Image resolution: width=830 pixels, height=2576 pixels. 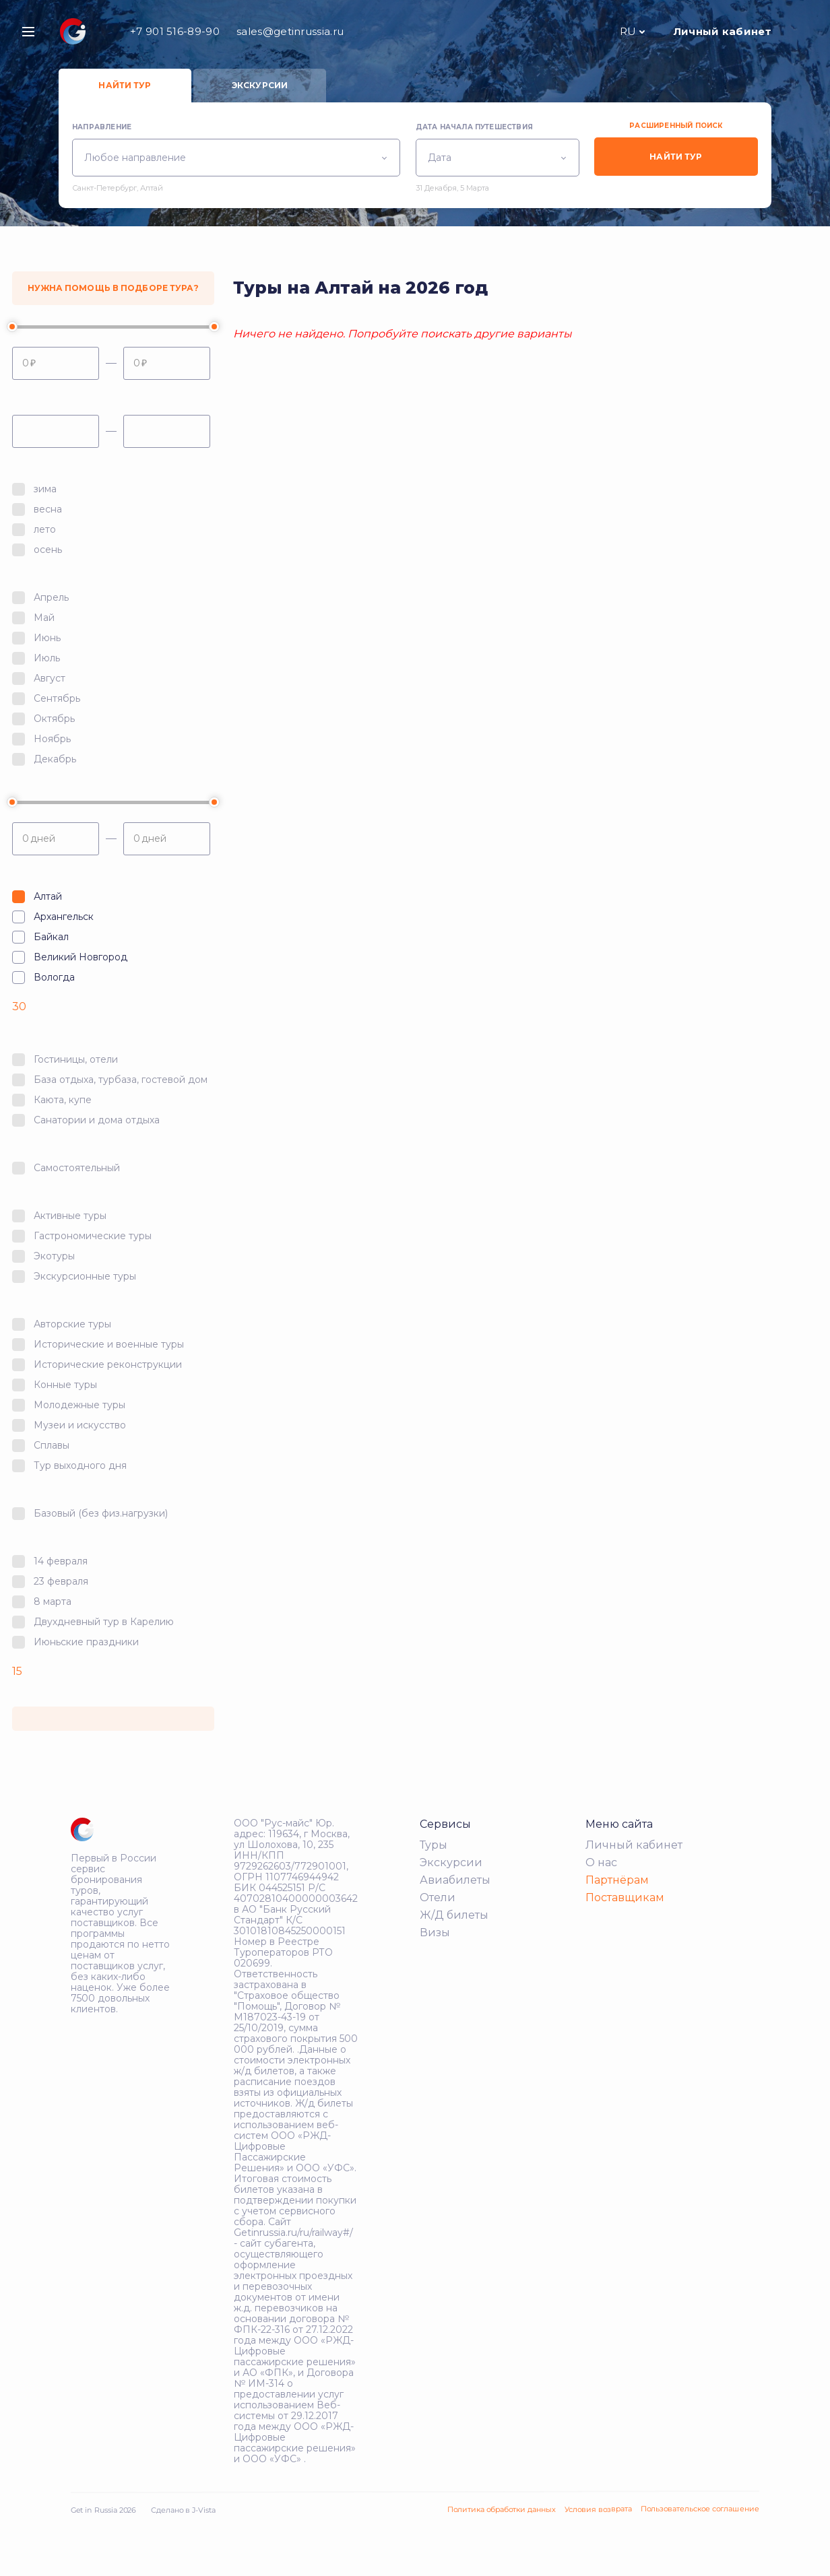 I want to click on Июнь‎, so click(x=47, y=638).